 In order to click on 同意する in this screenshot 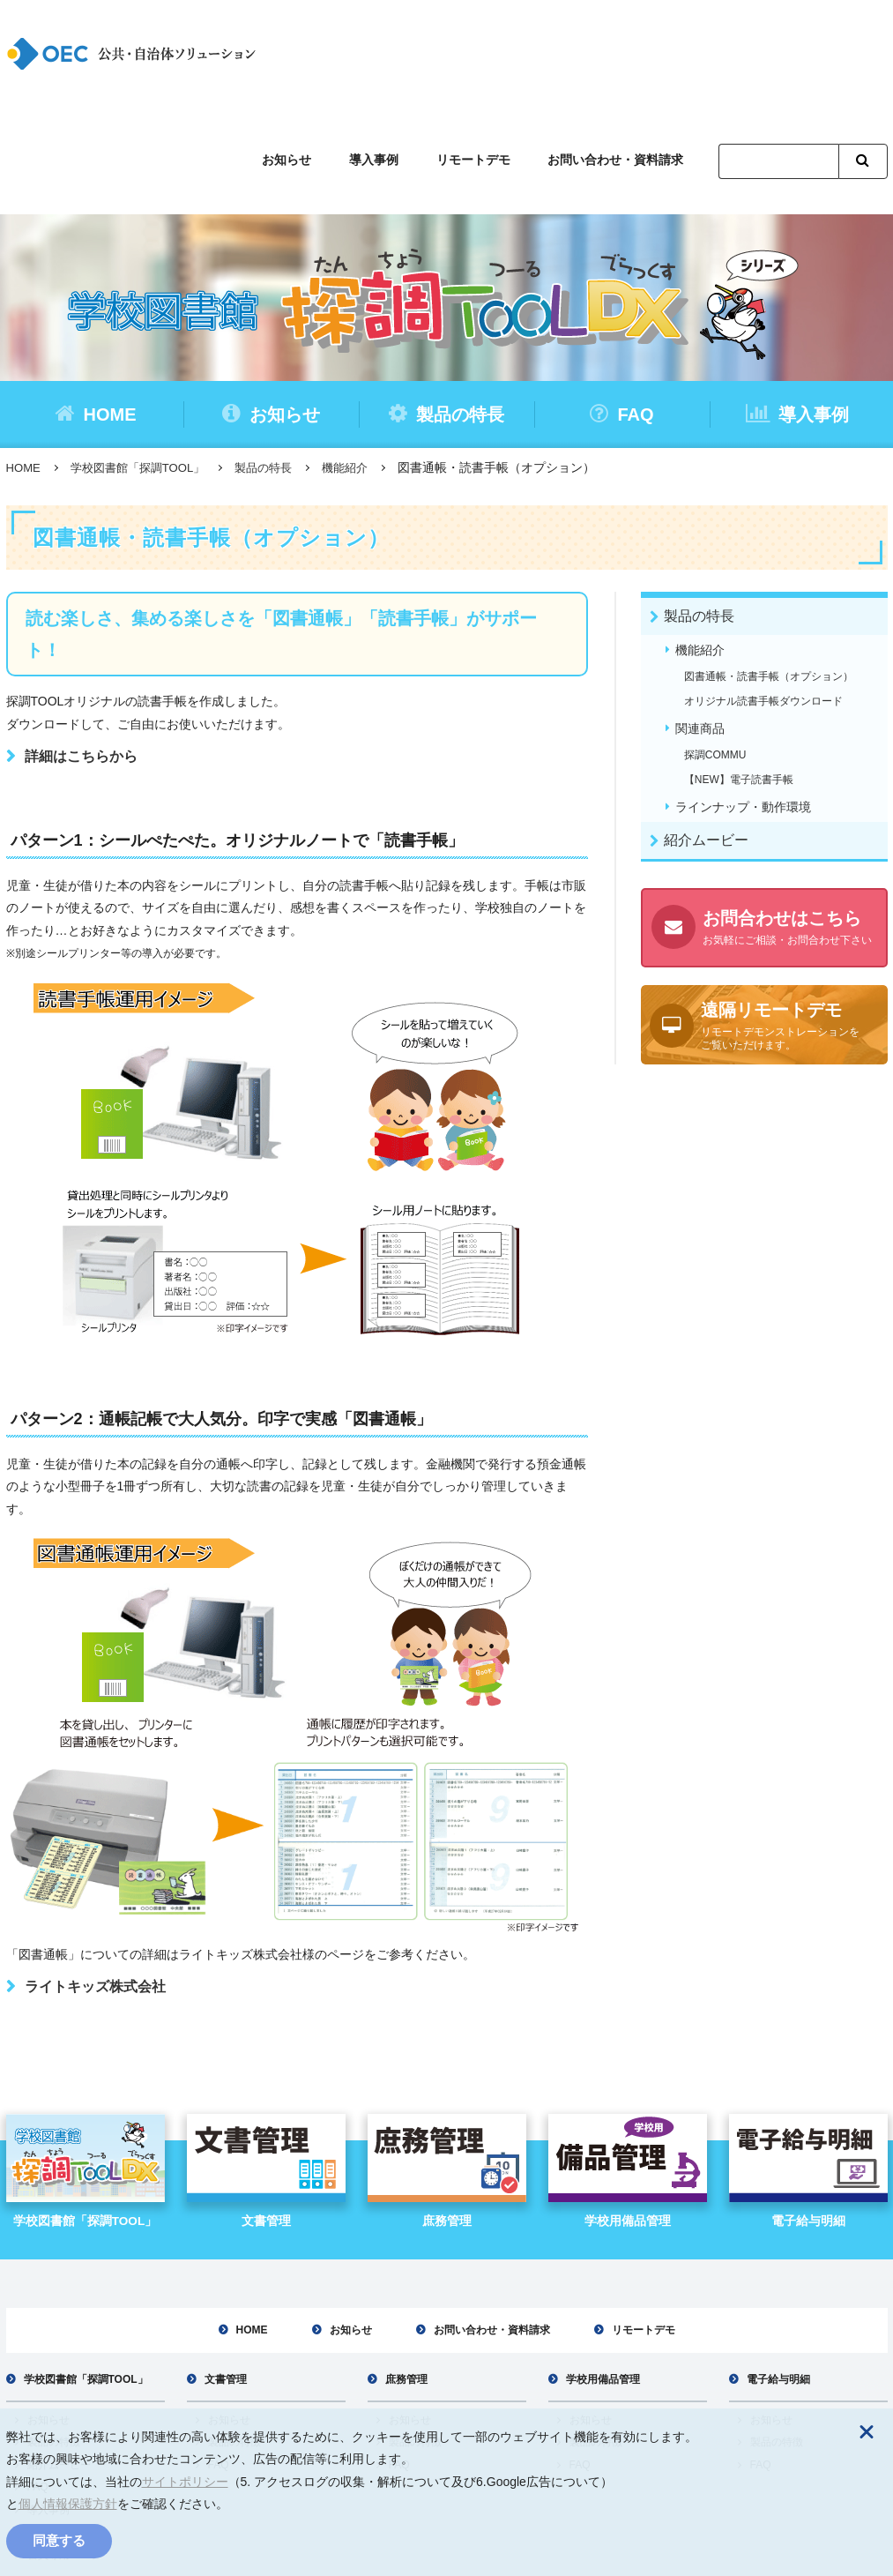, I will do `click(59, 2540)`.